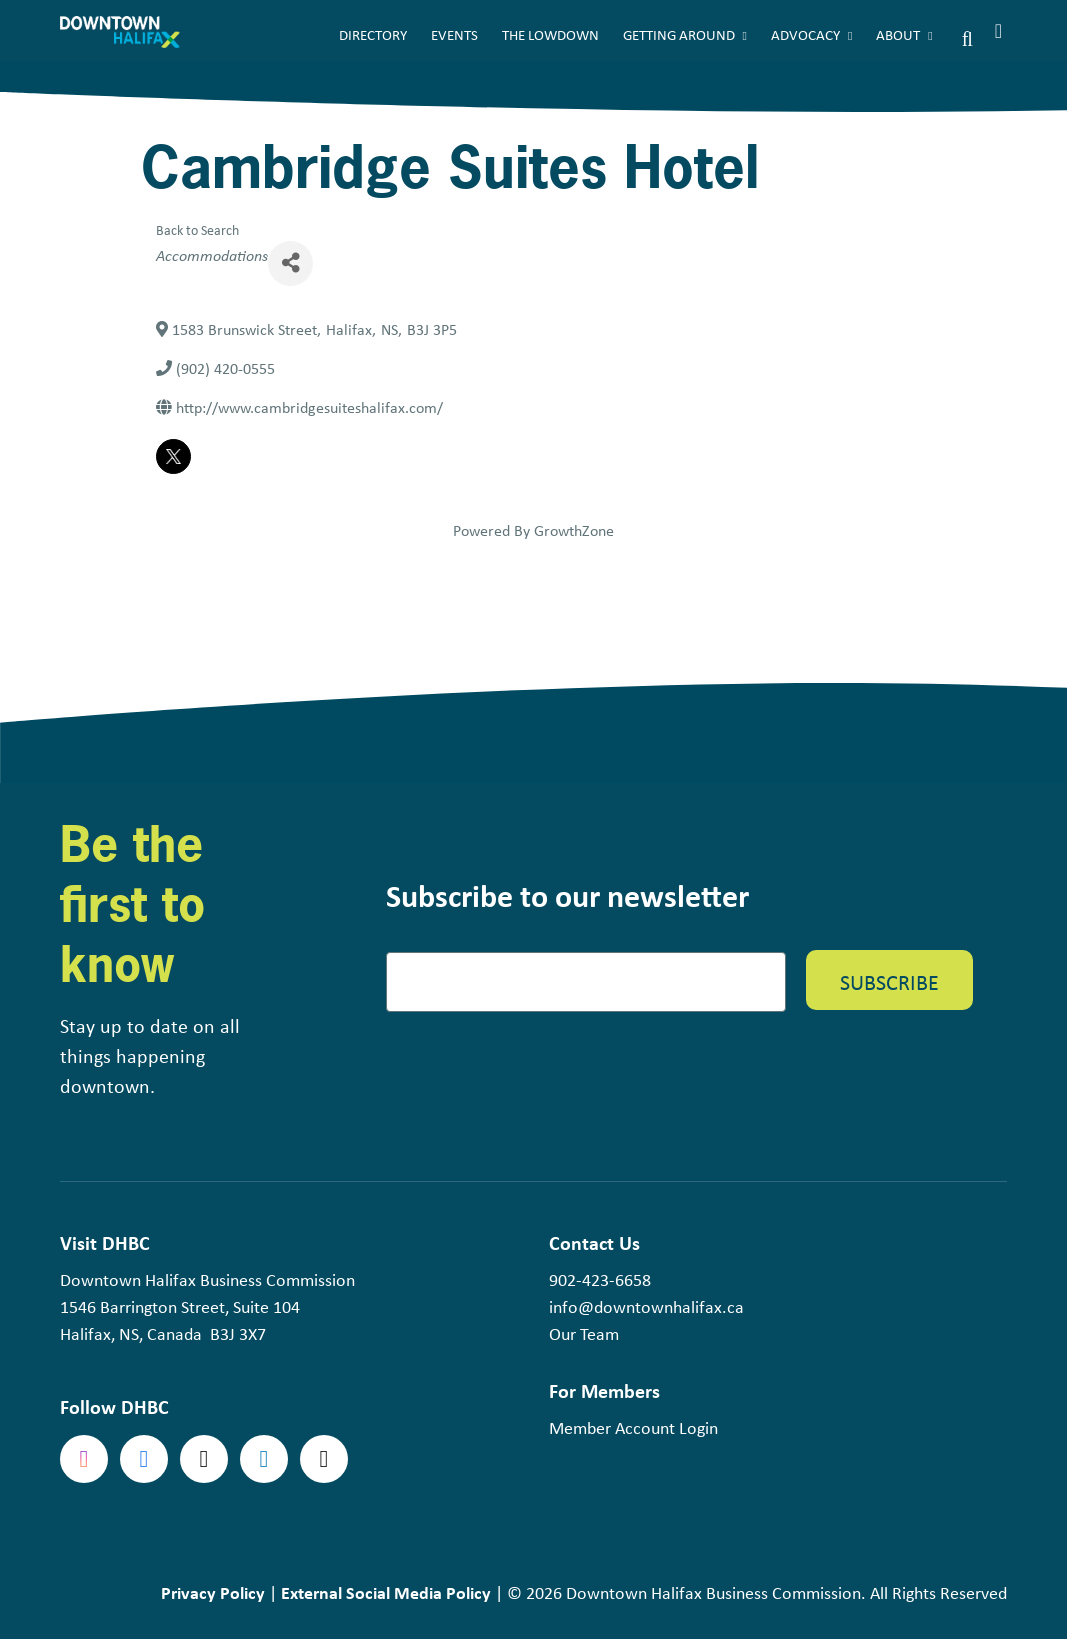 This screenshot has height=1640, width=1067. I want to click on External Social Media Policy, so click(386, 1592).